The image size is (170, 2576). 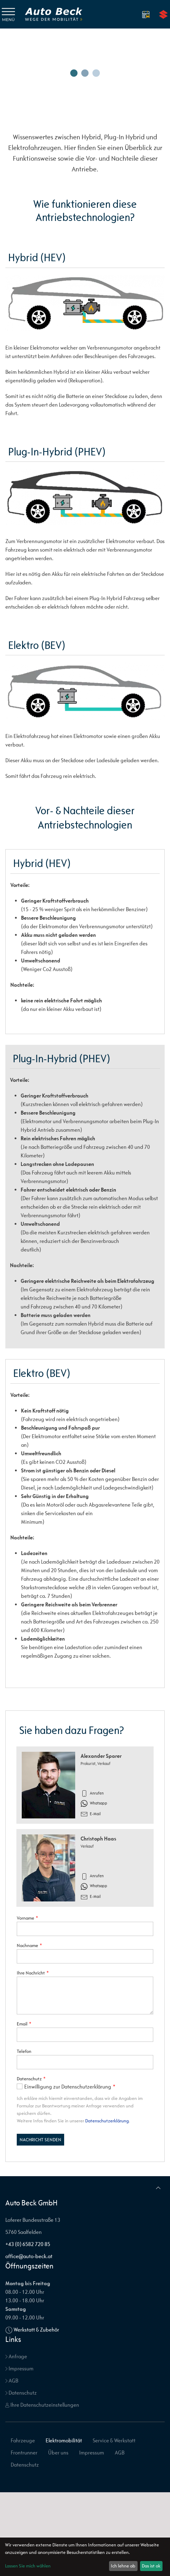 What do you see at coordinates (27, 2244) in the screenshot?
I see `+43 (0) 6582 720 85` at bounding box center [27, 2244].